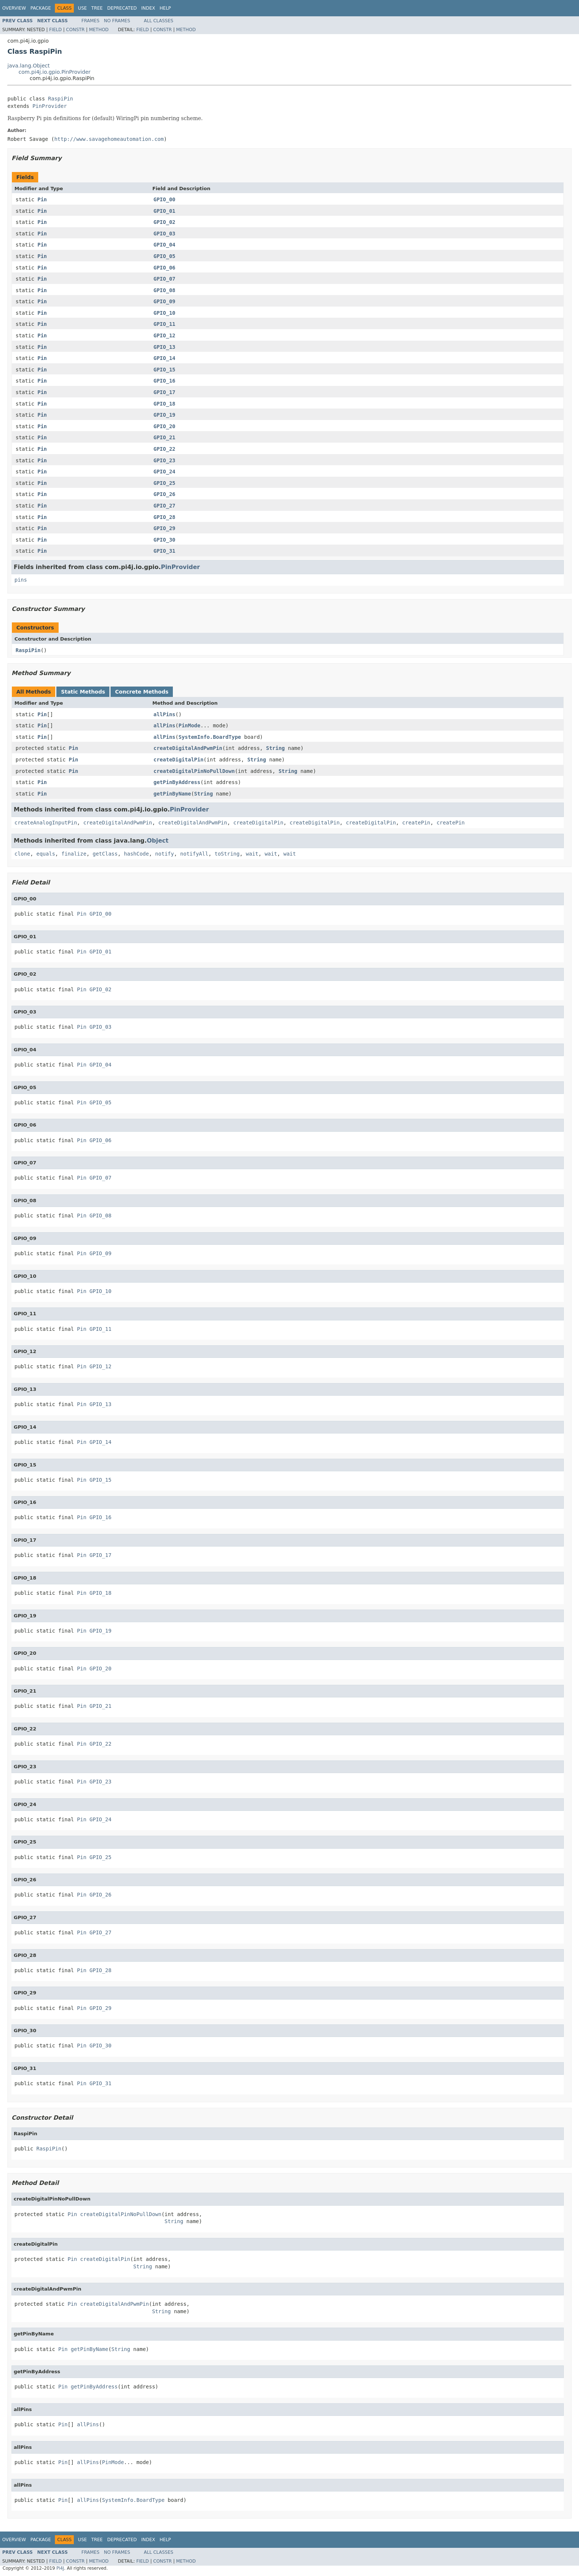 The image size is (579, 2576). What do you see at coordinates (55, 29) in the screenshot?
I see `Field` at bounding box center [55, 29].